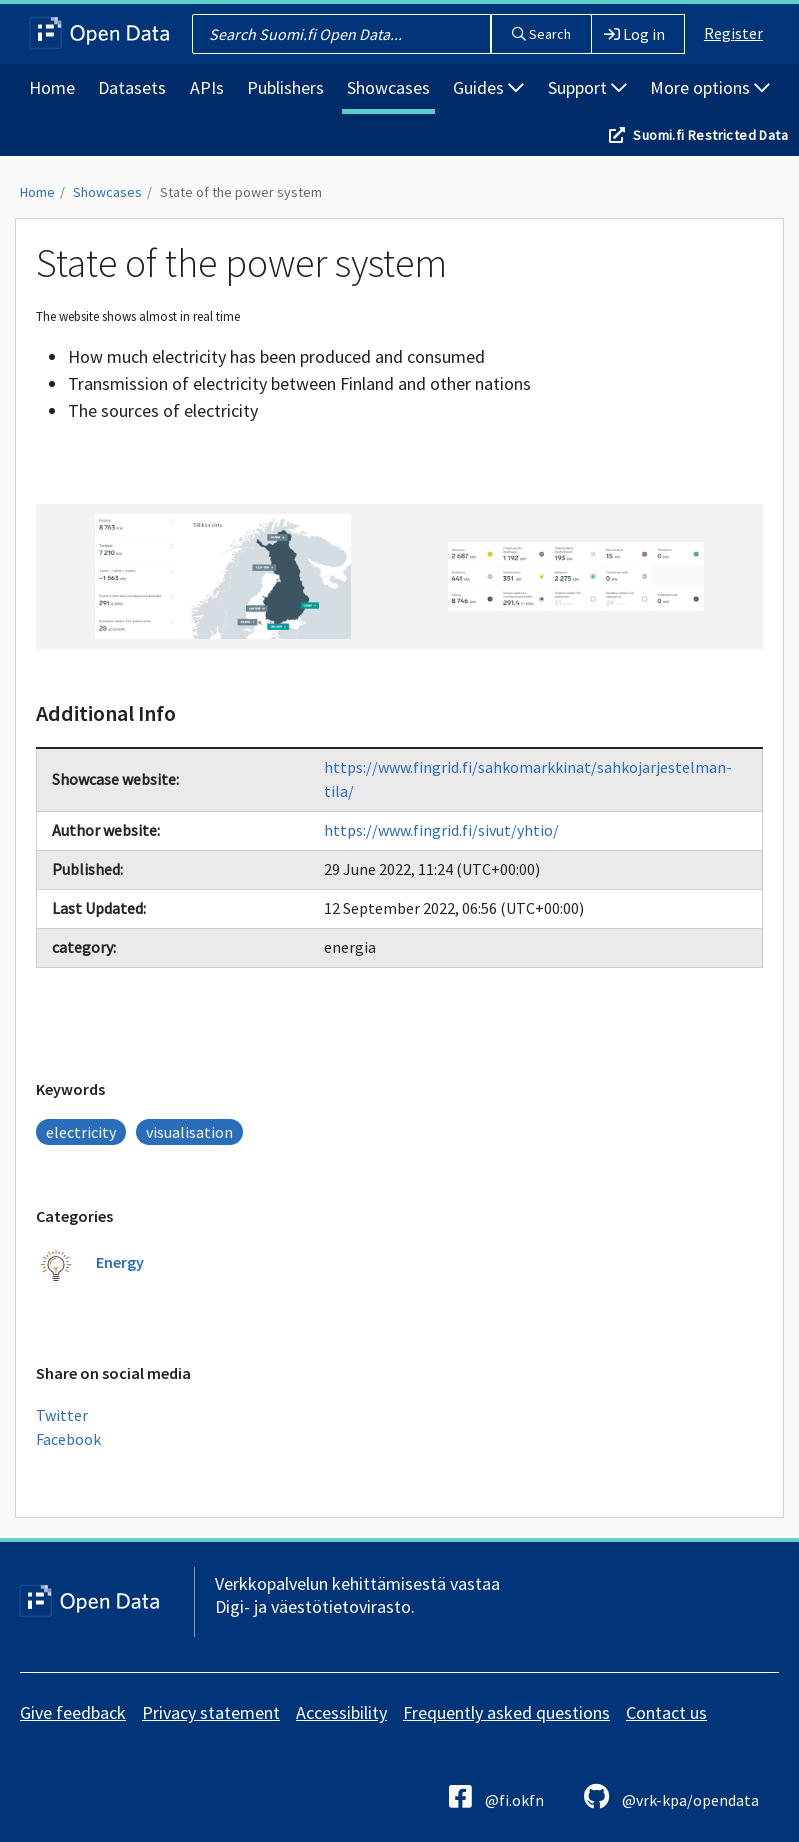 This screenshot has height=1842, width=799. I want to click on Twitter, so click(62, 1415).